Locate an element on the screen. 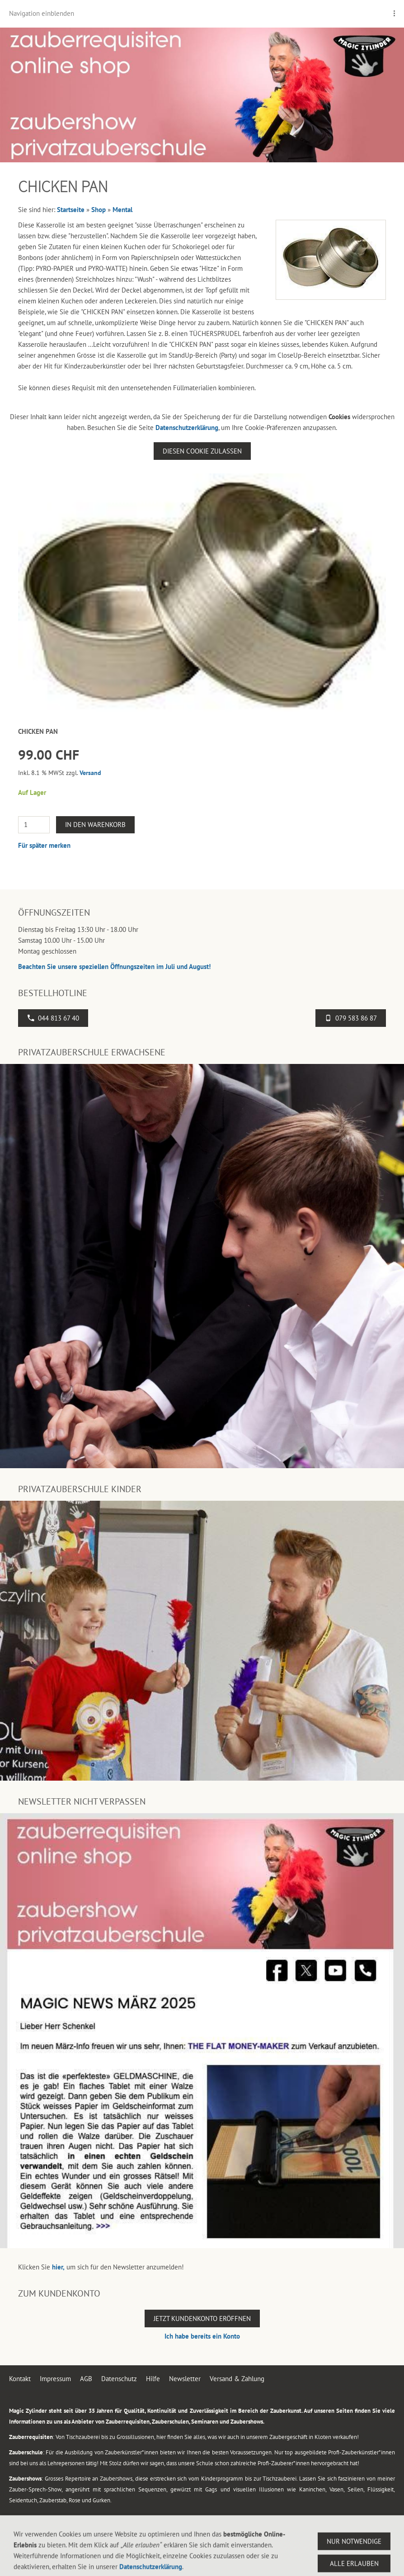  Startseite is located at coordinates (71, 209).